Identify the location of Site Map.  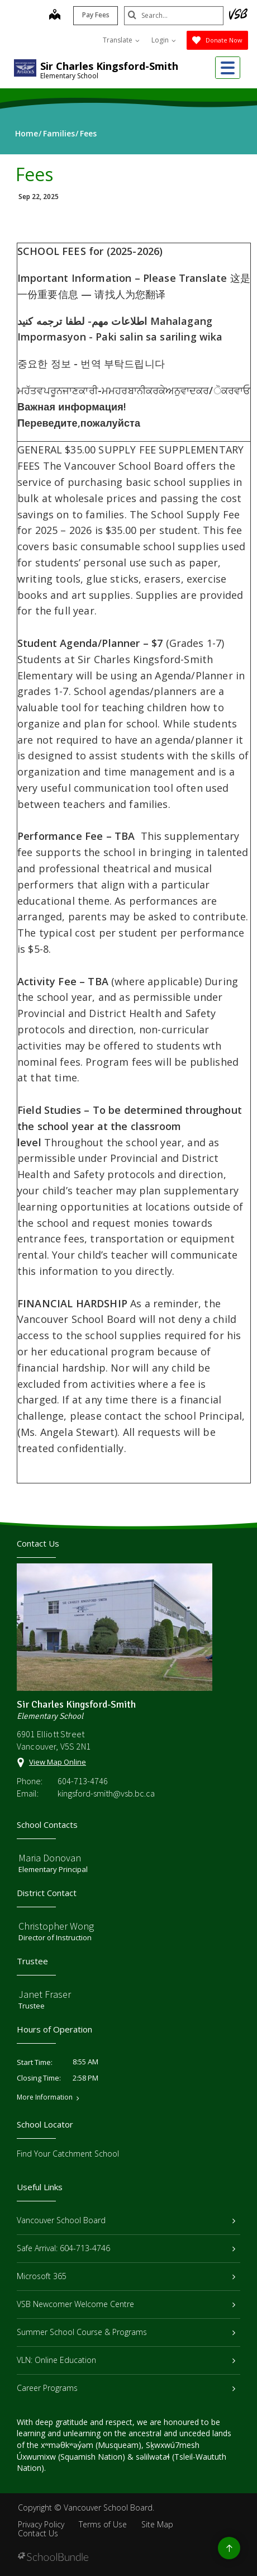
(157, 2524).